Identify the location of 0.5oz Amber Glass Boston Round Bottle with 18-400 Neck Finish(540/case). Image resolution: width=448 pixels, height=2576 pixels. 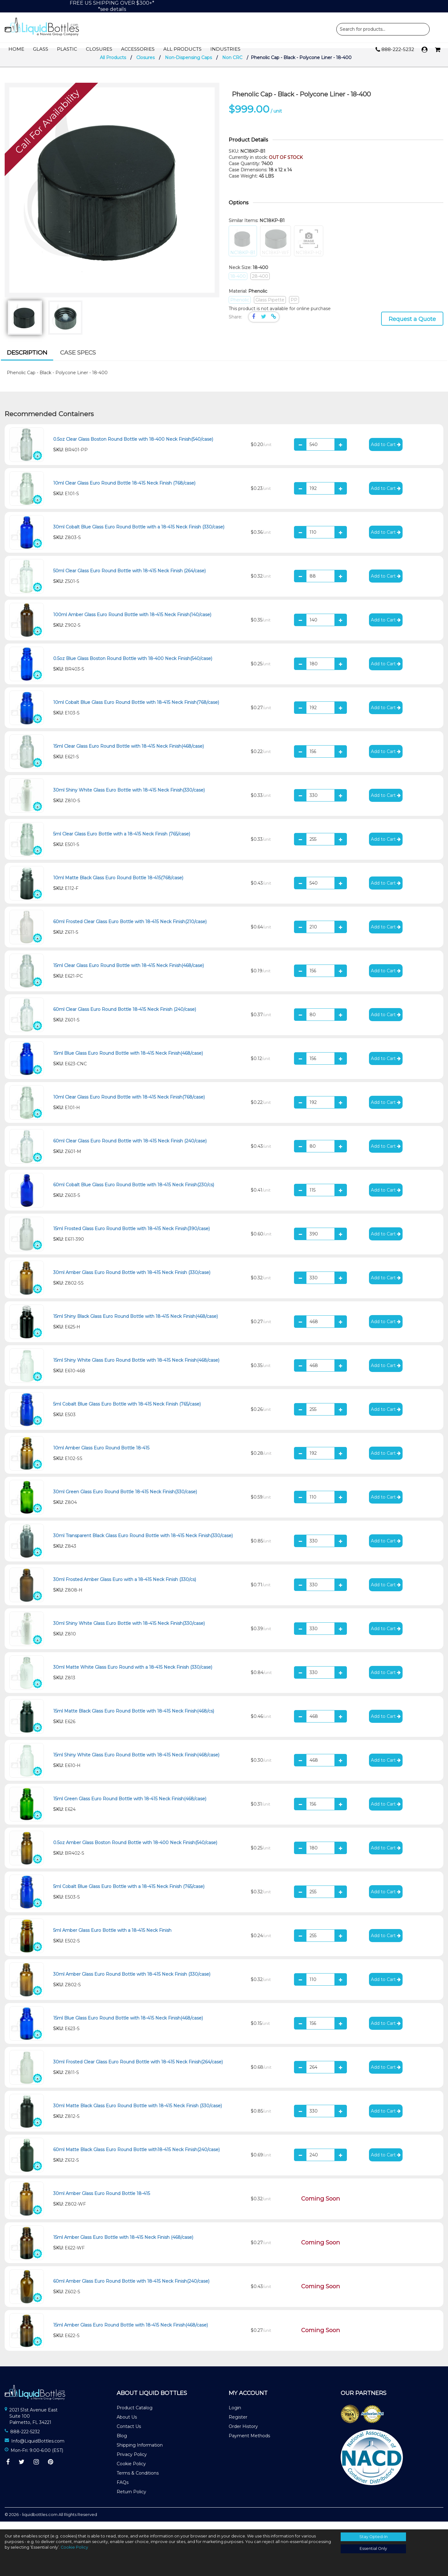
(135, 1850).